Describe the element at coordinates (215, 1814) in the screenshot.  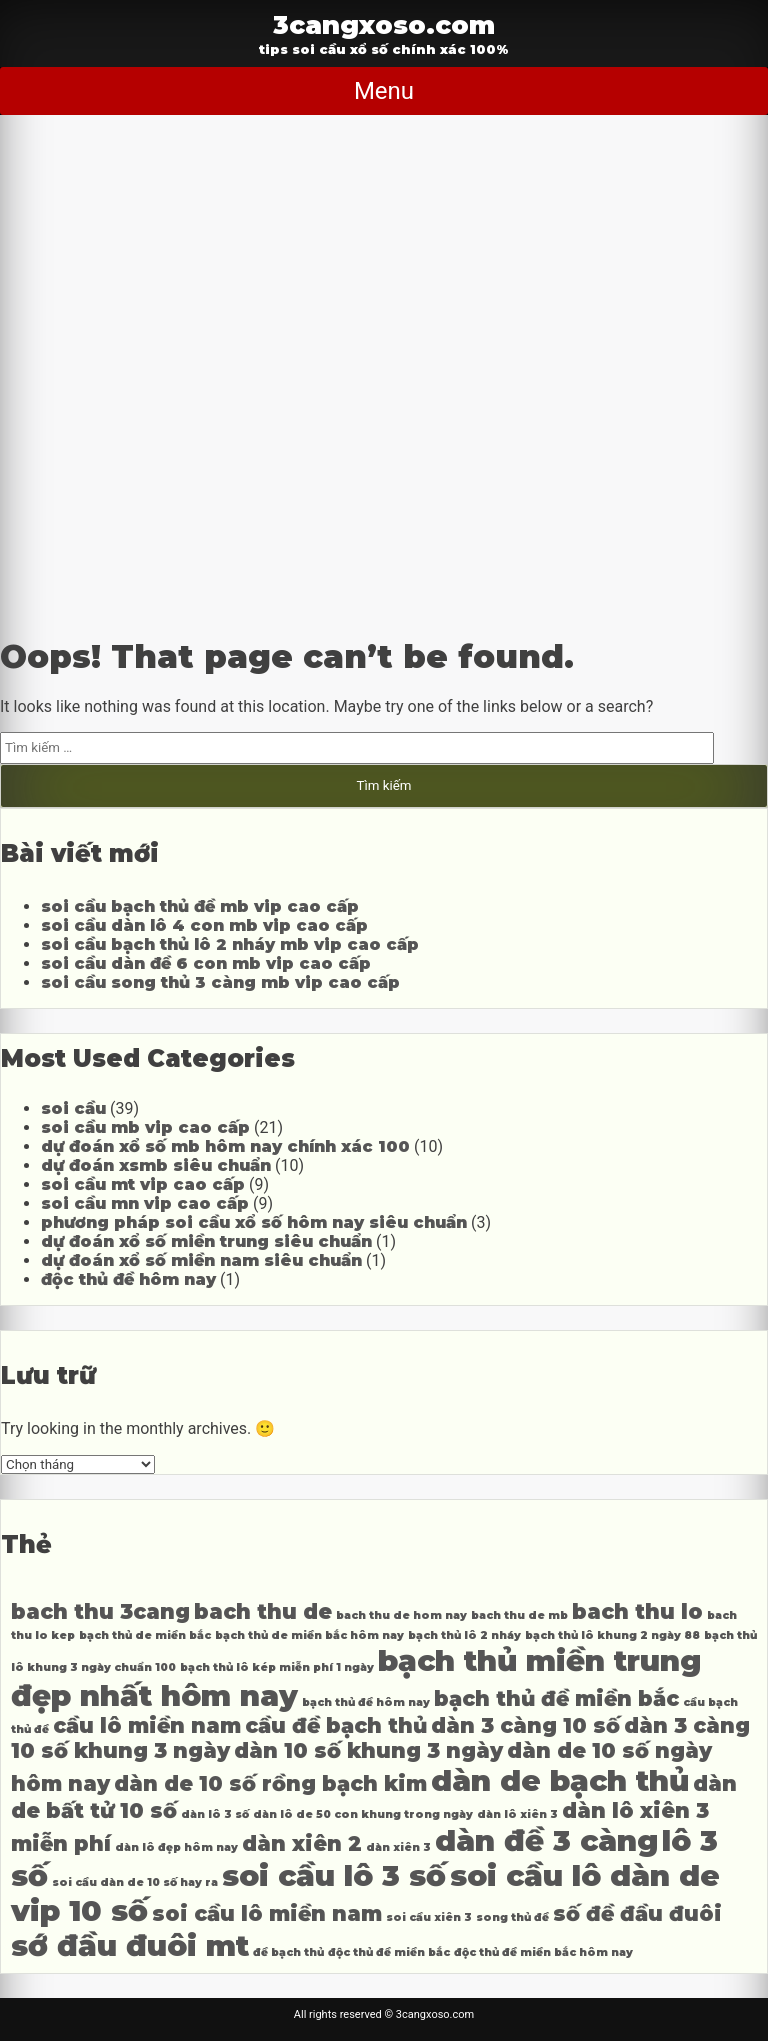
I see `dàn lô 3 số [dàn lô 3 số (4 mục)]` at that location.